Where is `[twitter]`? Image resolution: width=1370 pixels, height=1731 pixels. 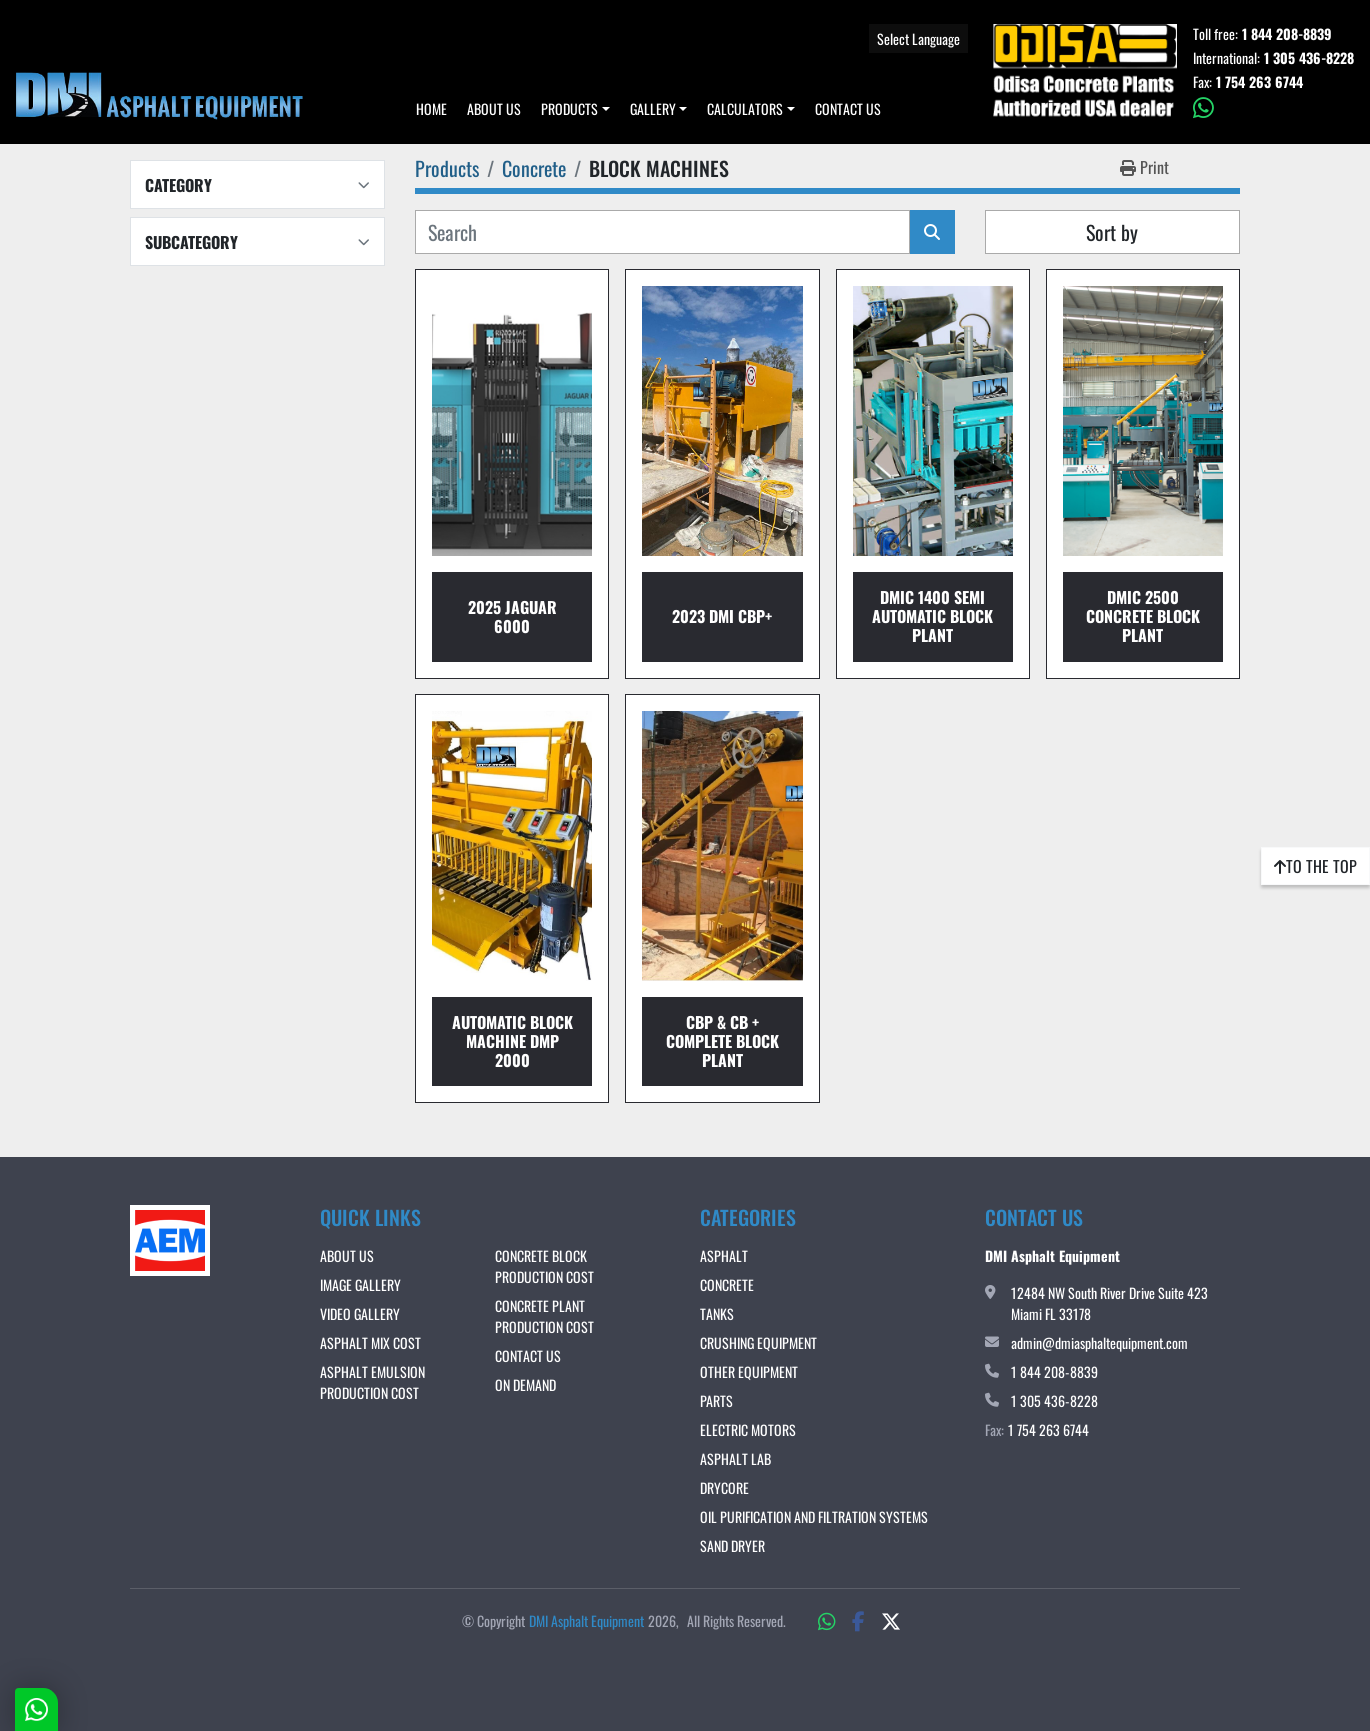
[twitter] is located at coordinates (891, 1620).